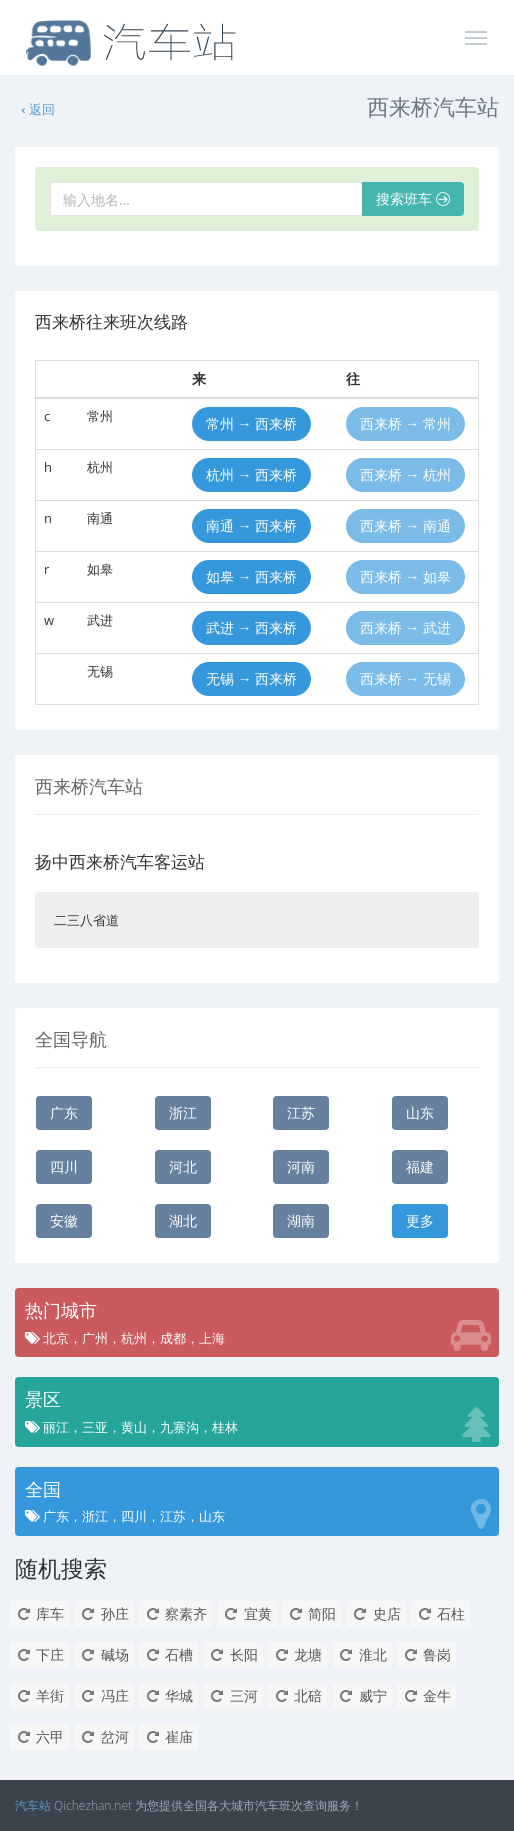  I want to click on 石槽, so click(168, 1654).